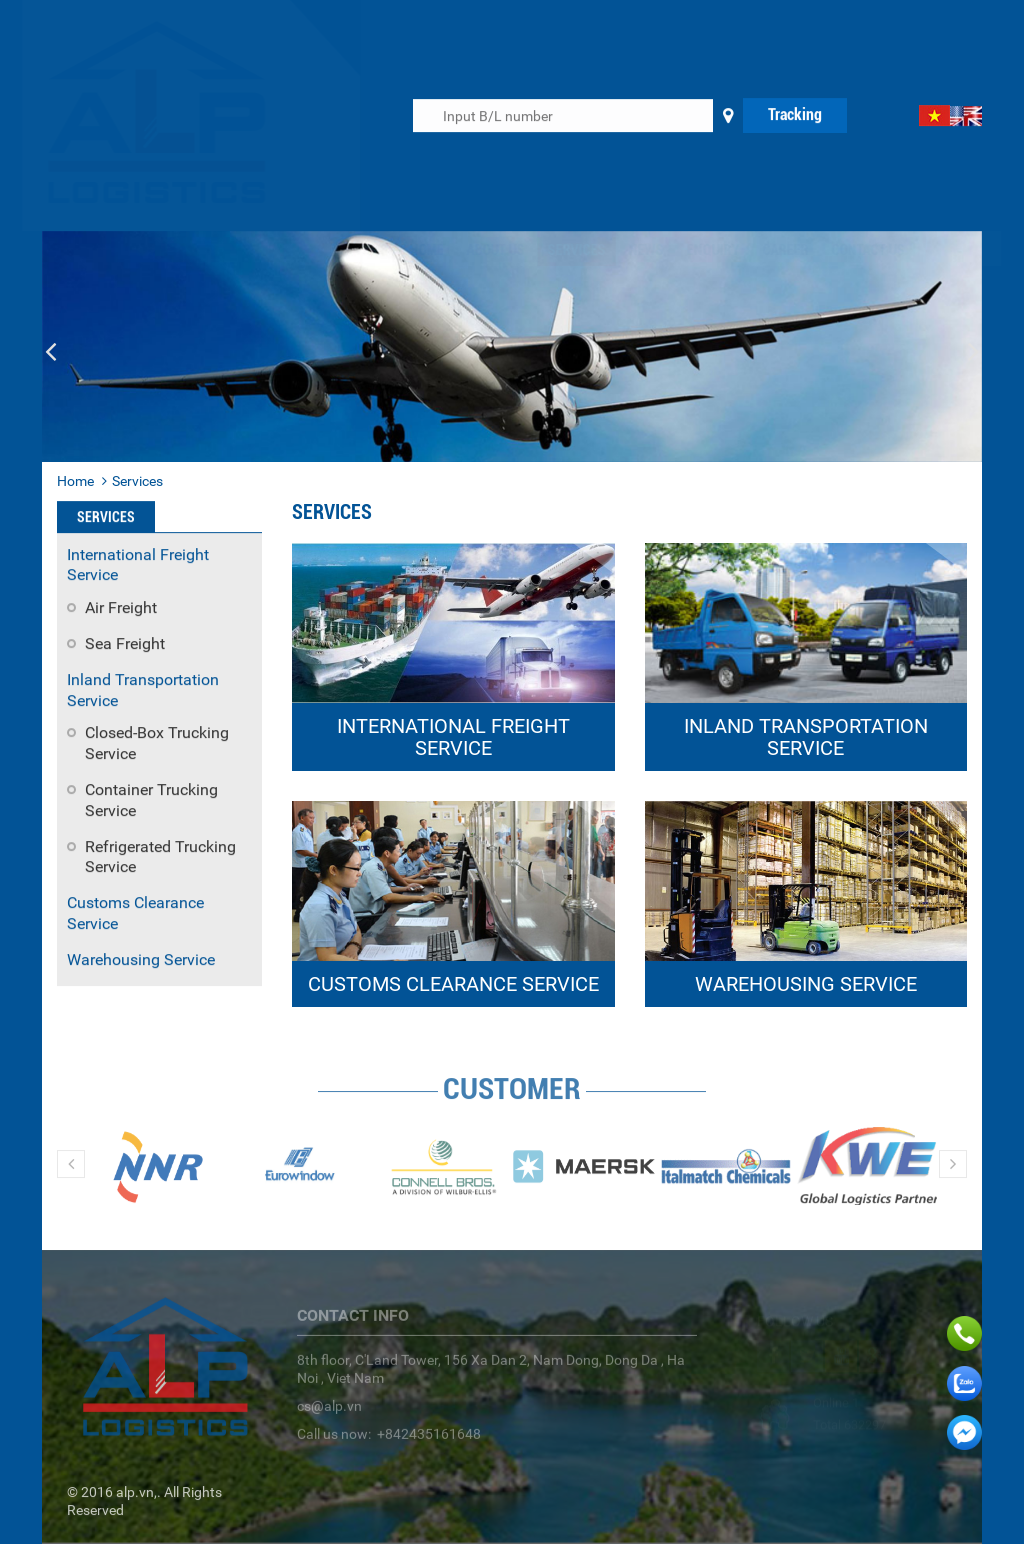 The image size is (1024, 1544). Describe the element at coordinates (694, 250) in the screenshot. I see `Enquiry` at that location.